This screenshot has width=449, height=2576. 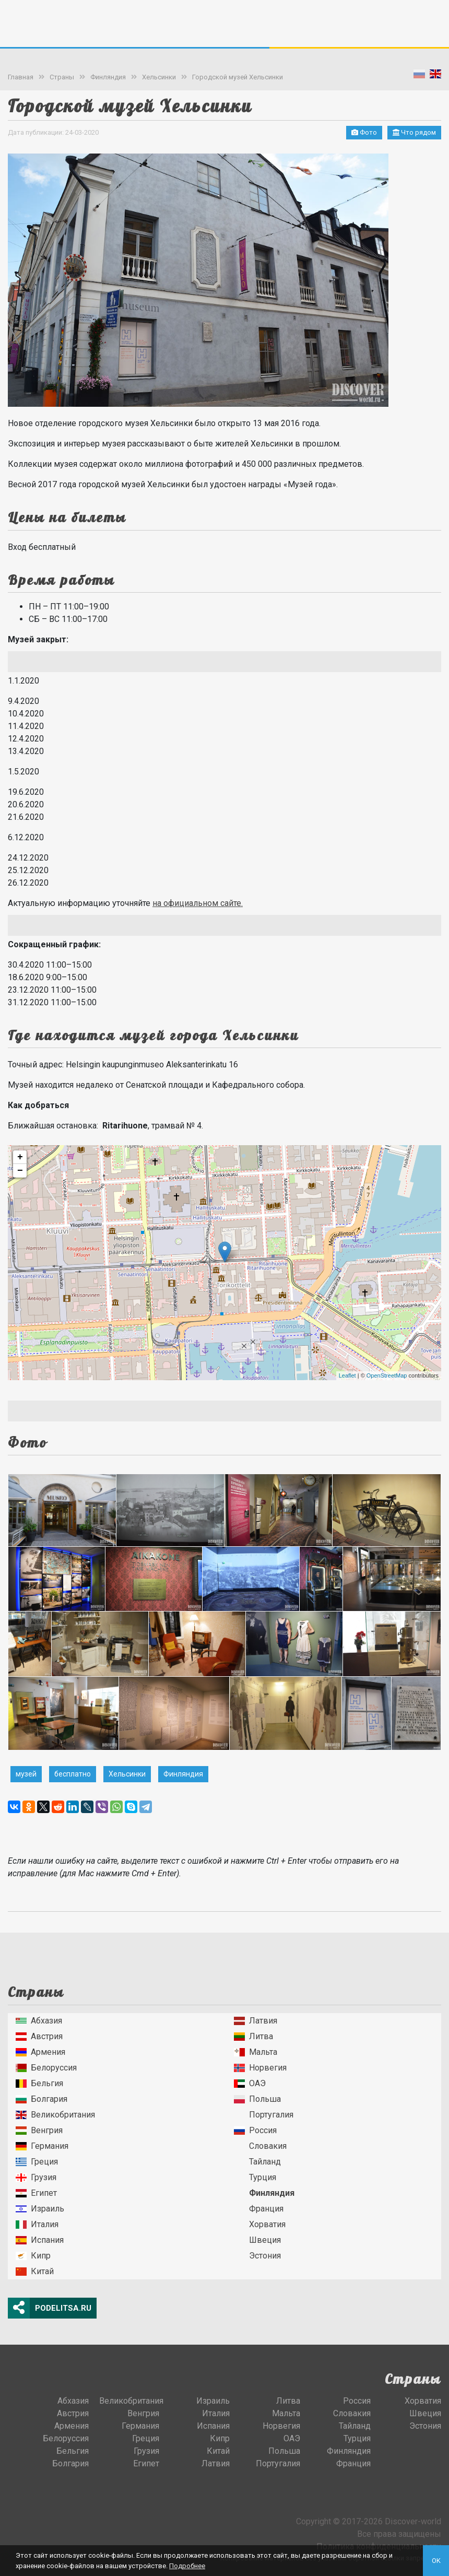 I want to click on Что рядом, so click(x=414, y=132).